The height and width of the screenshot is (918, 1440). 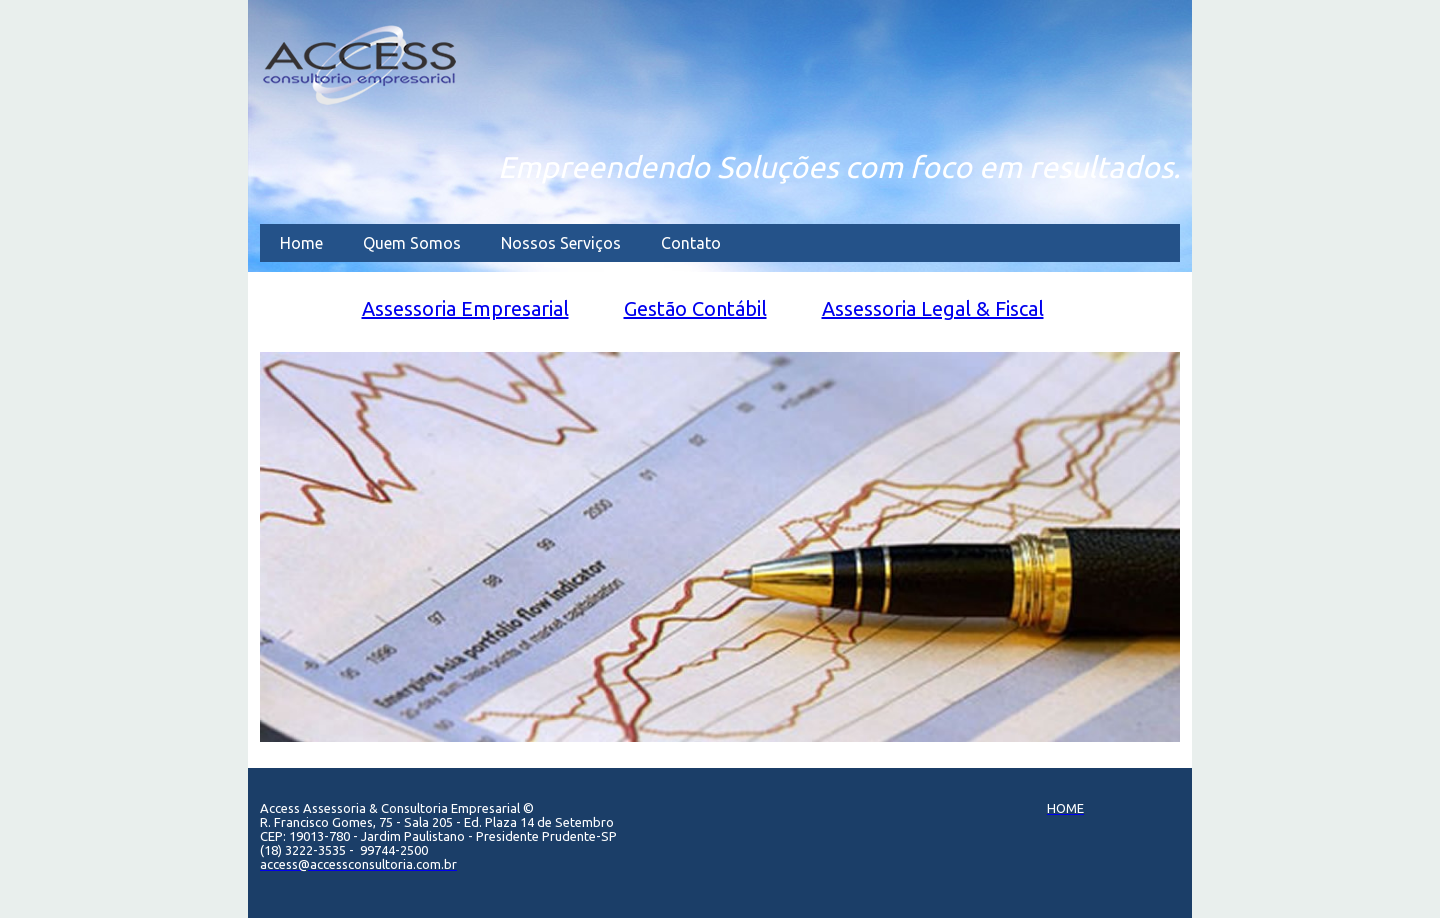 I want to click on As​sessoria ​L​egal & Fiscal, so click(x=933, y=308).